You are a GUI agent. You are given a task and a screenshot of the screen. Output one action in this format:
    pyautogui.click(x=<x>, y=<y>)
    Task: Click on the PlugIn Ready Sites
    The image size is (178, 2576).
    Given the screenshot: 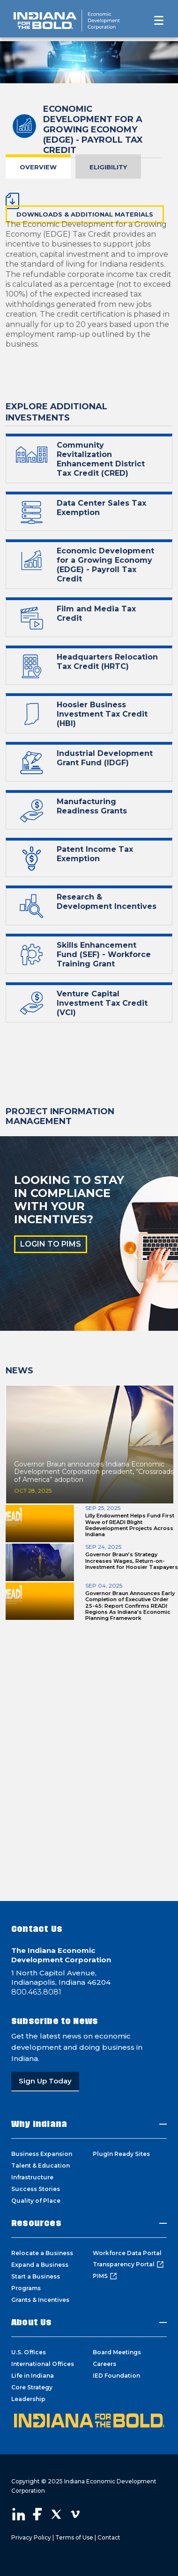 What is the action you would take?
    pyautogui.click(x=121, y=2153)
    